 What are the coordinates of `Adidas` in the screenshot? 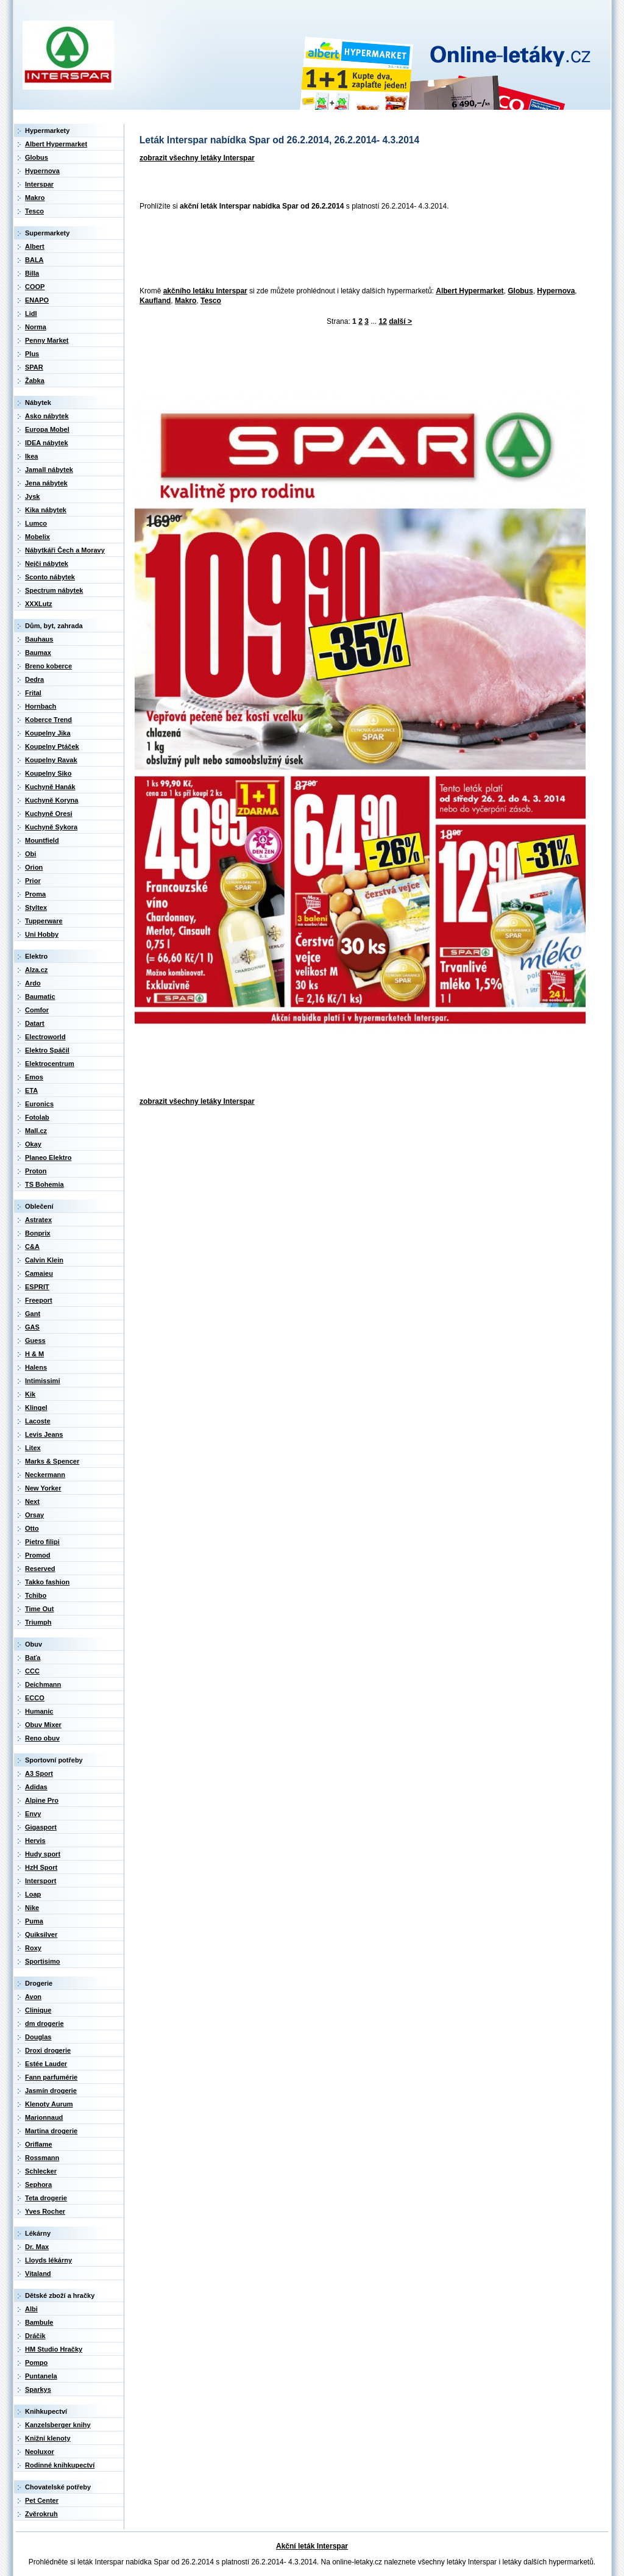 It's located at (36, 1787).